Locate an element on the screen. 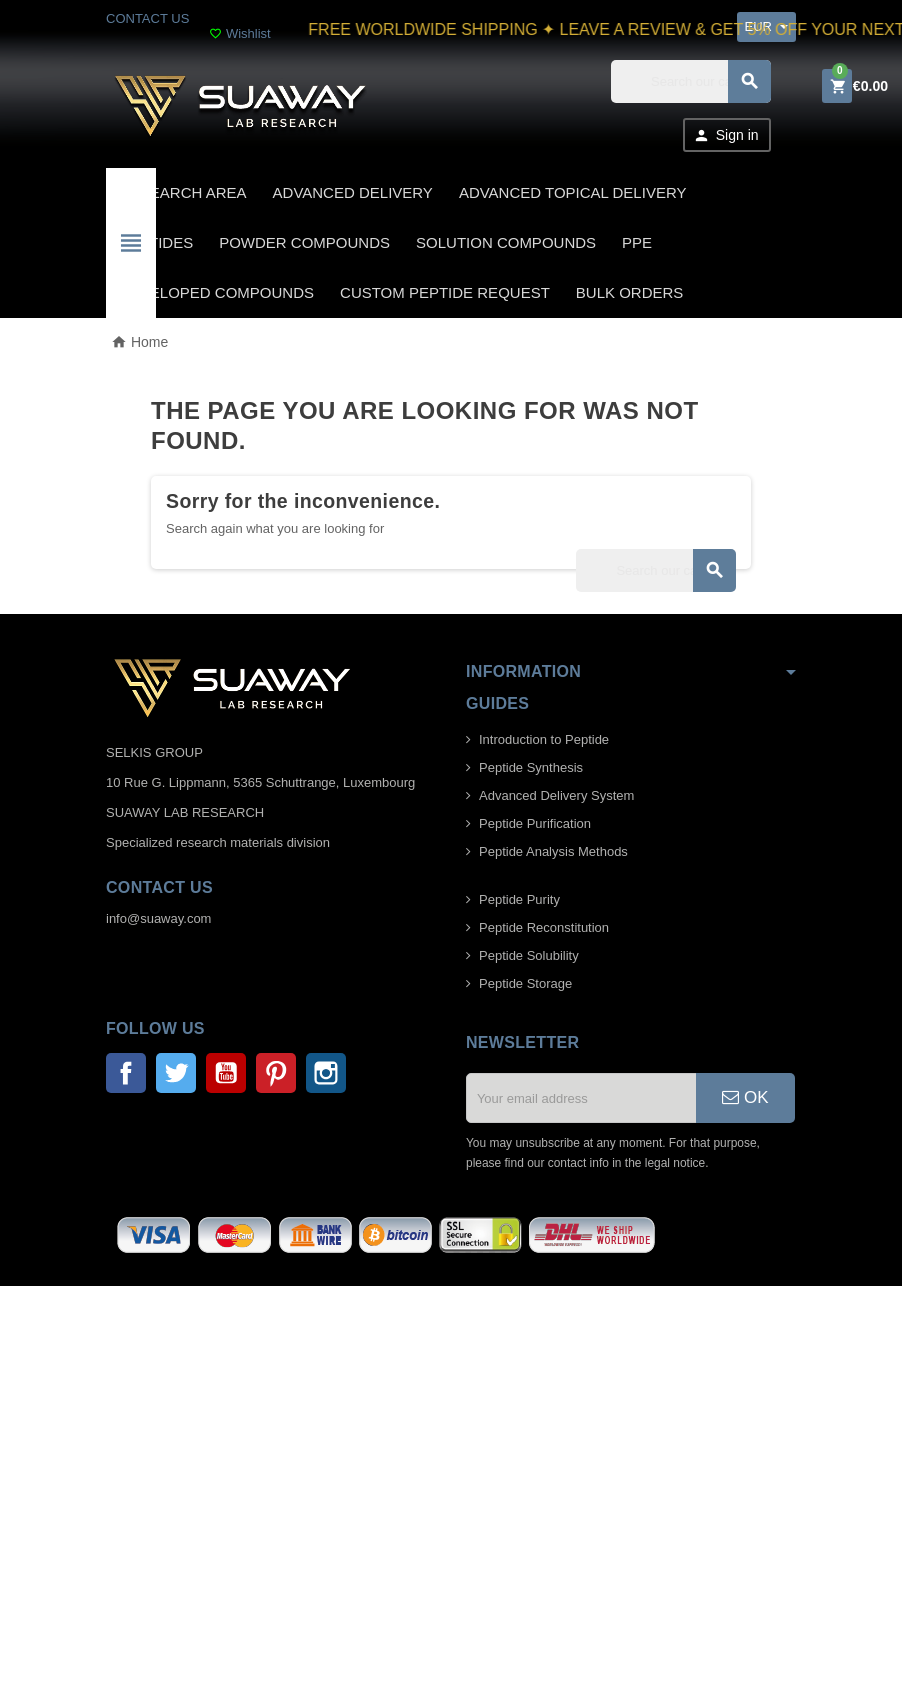 The image size is (902, 1695). CUSTOM PEPTIDE REQUEST is located at coordinates (445, 292).